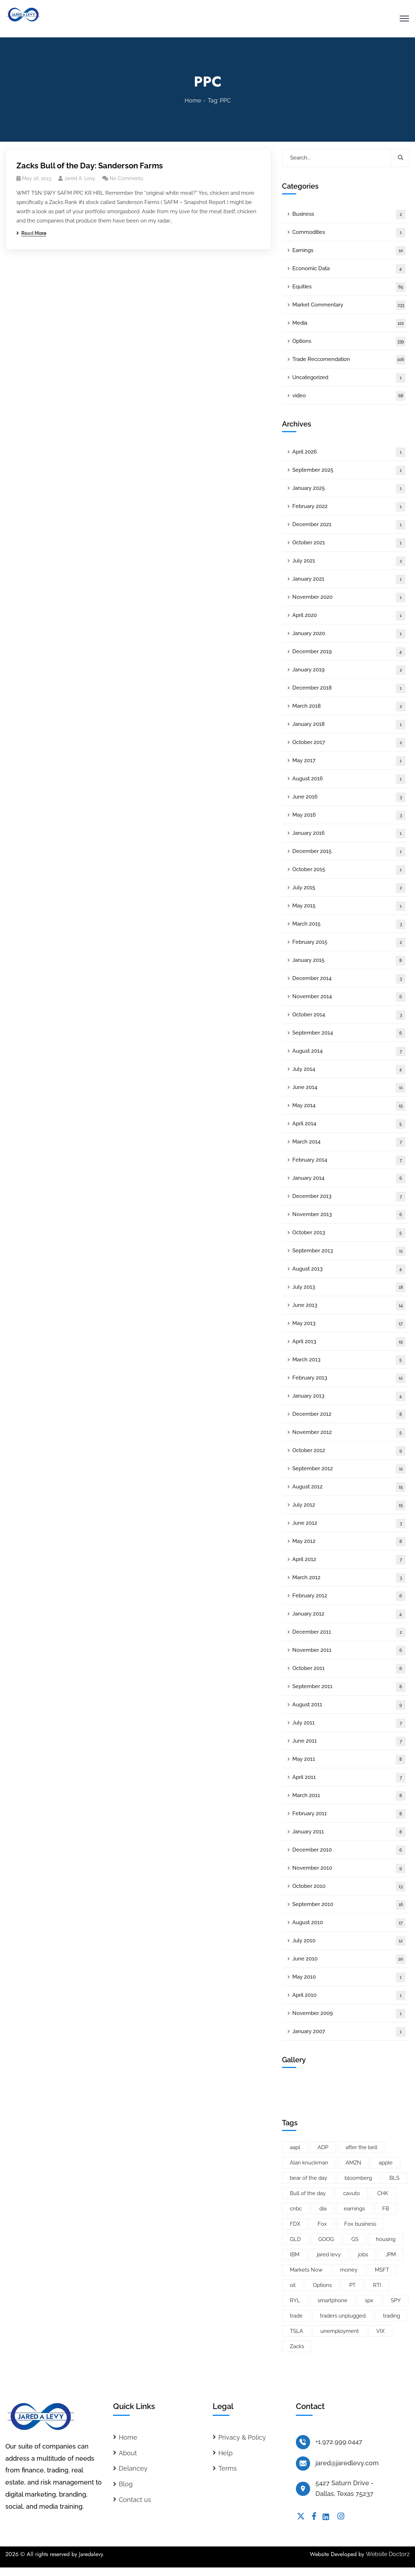 The image size is (415, 2576). Describe the element at coordinates (303, 2442) in the screenshot. I see `[+1.972.999.0447]` at that location.